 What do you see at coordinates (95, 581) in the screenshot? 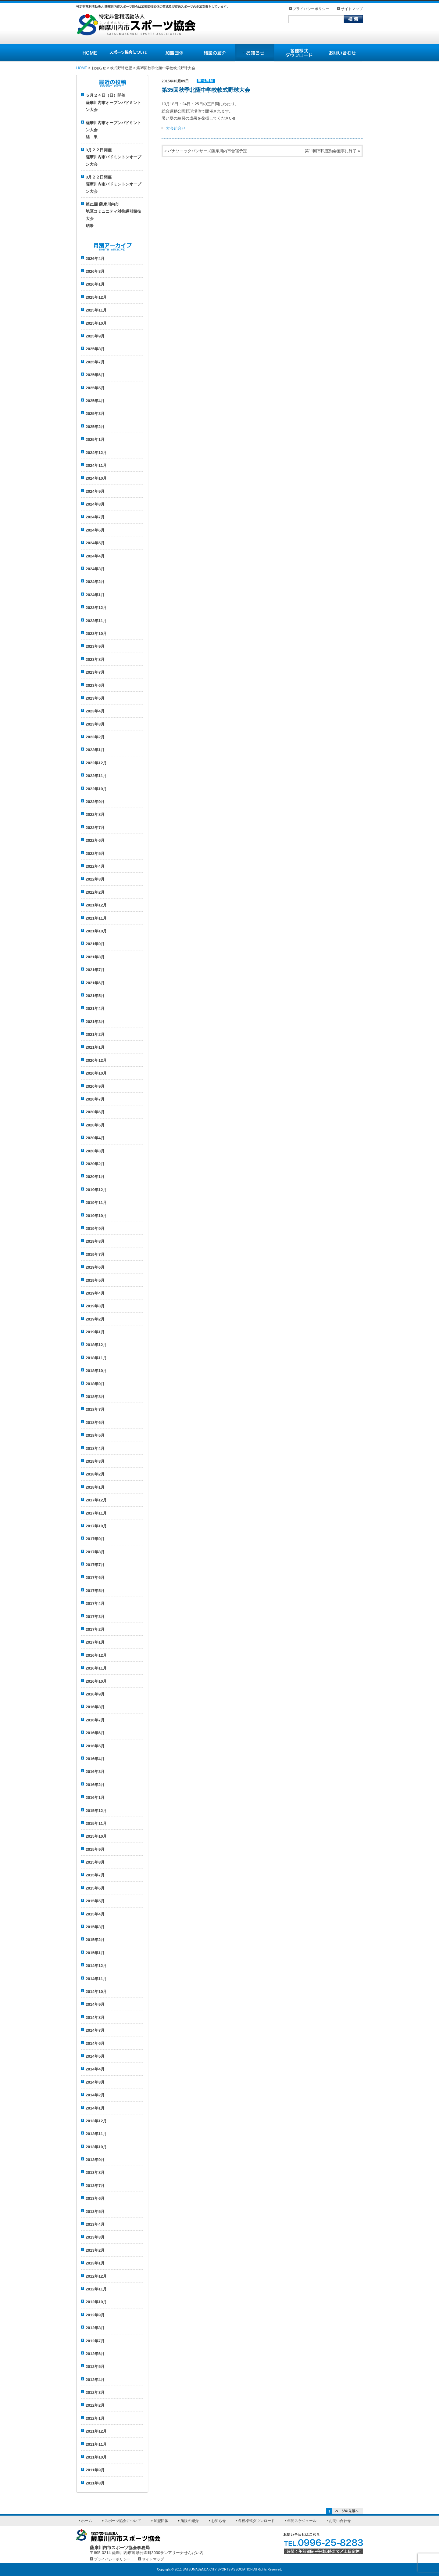
I see `2024年2月` at bounding box center [95, 581].